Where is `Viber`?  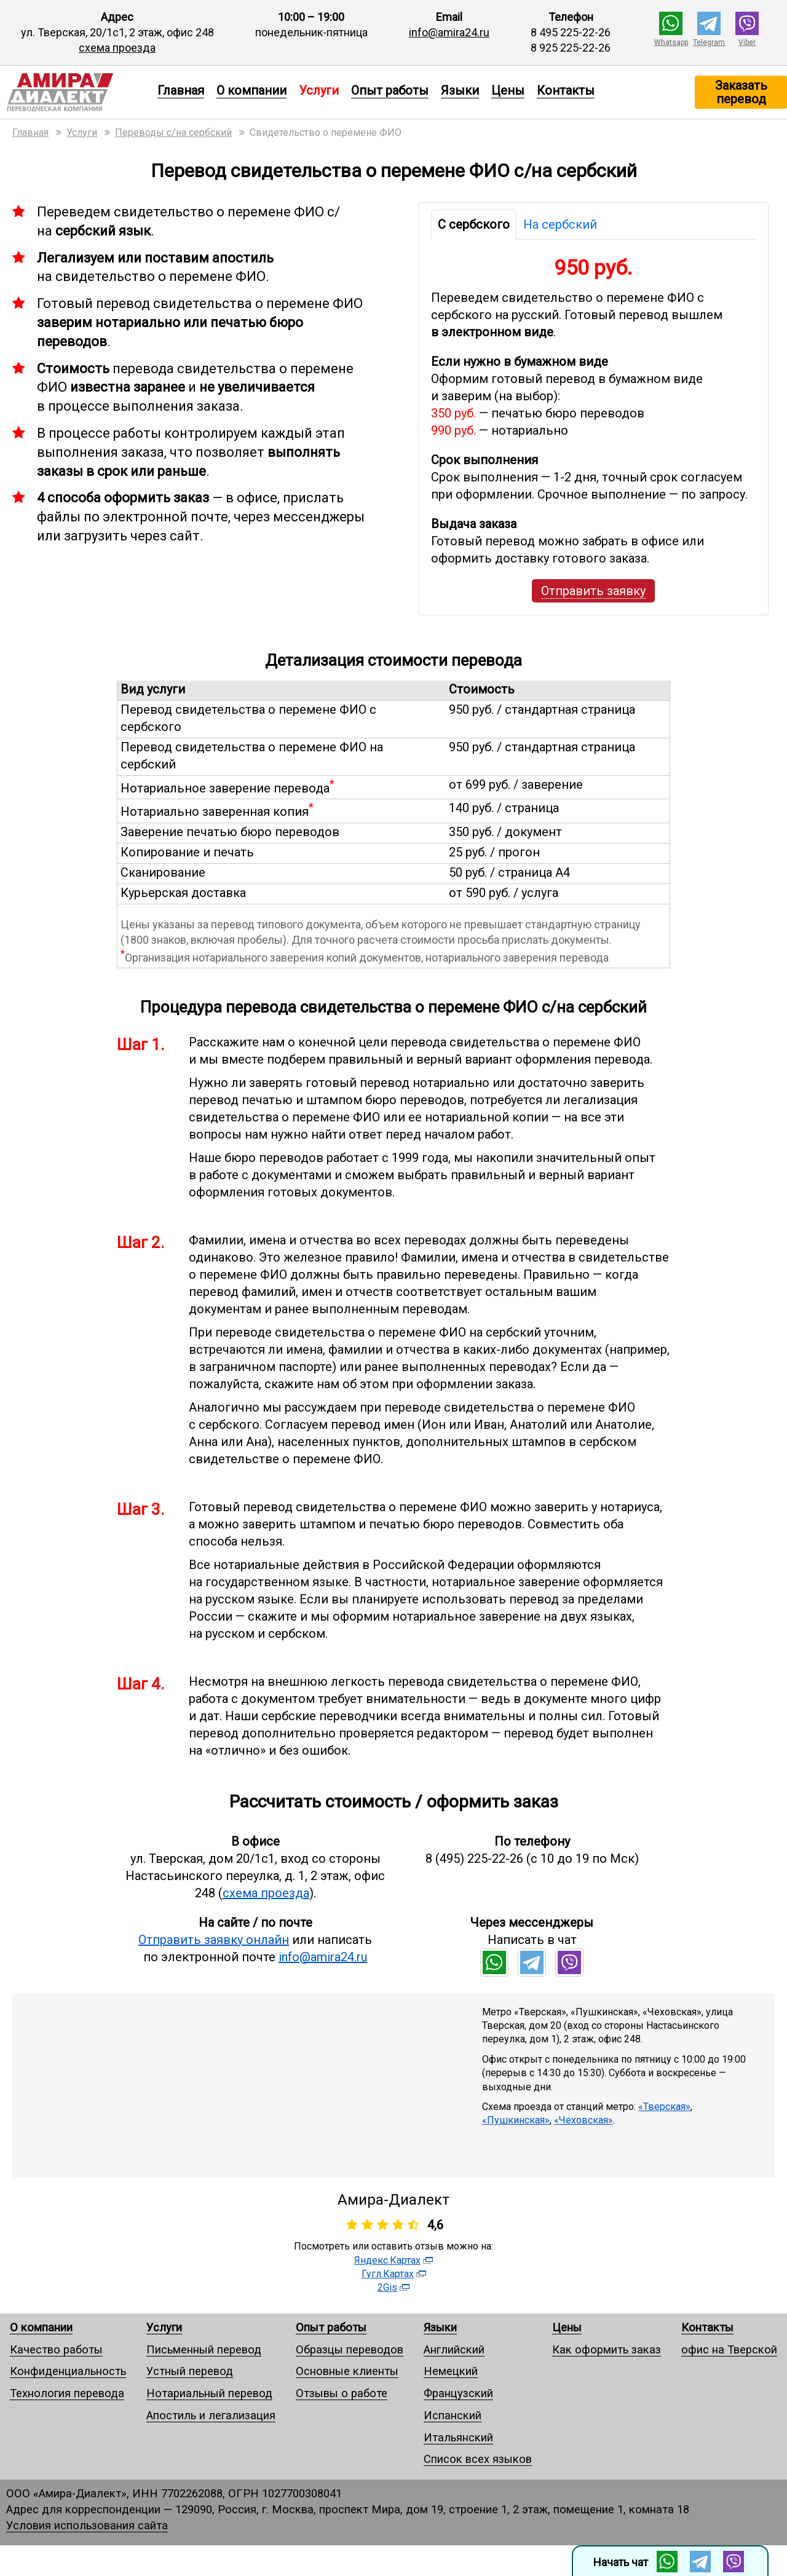 Viber is located at coordinates (747, 42).